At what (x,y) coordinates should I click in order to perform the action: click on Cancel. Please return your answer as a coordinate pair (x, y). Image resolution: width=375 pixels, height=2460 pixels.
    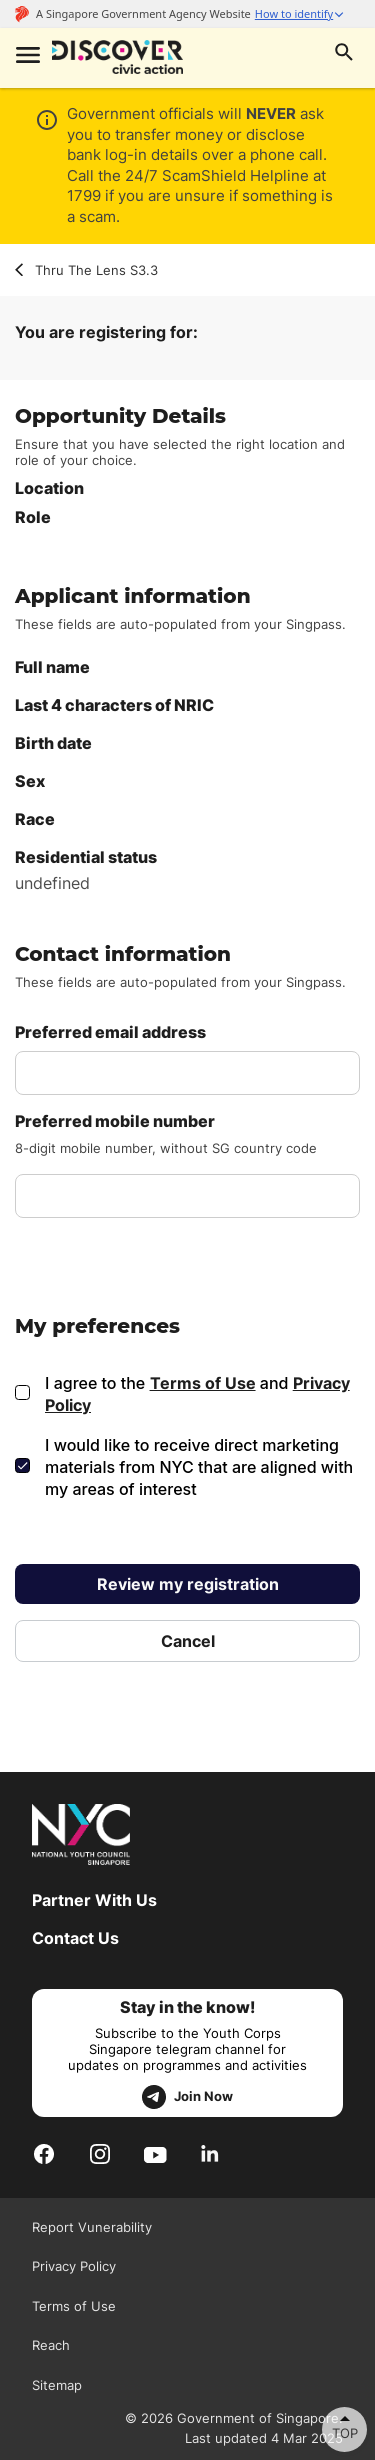
    Looking at the image, I should click on (188, 1641).